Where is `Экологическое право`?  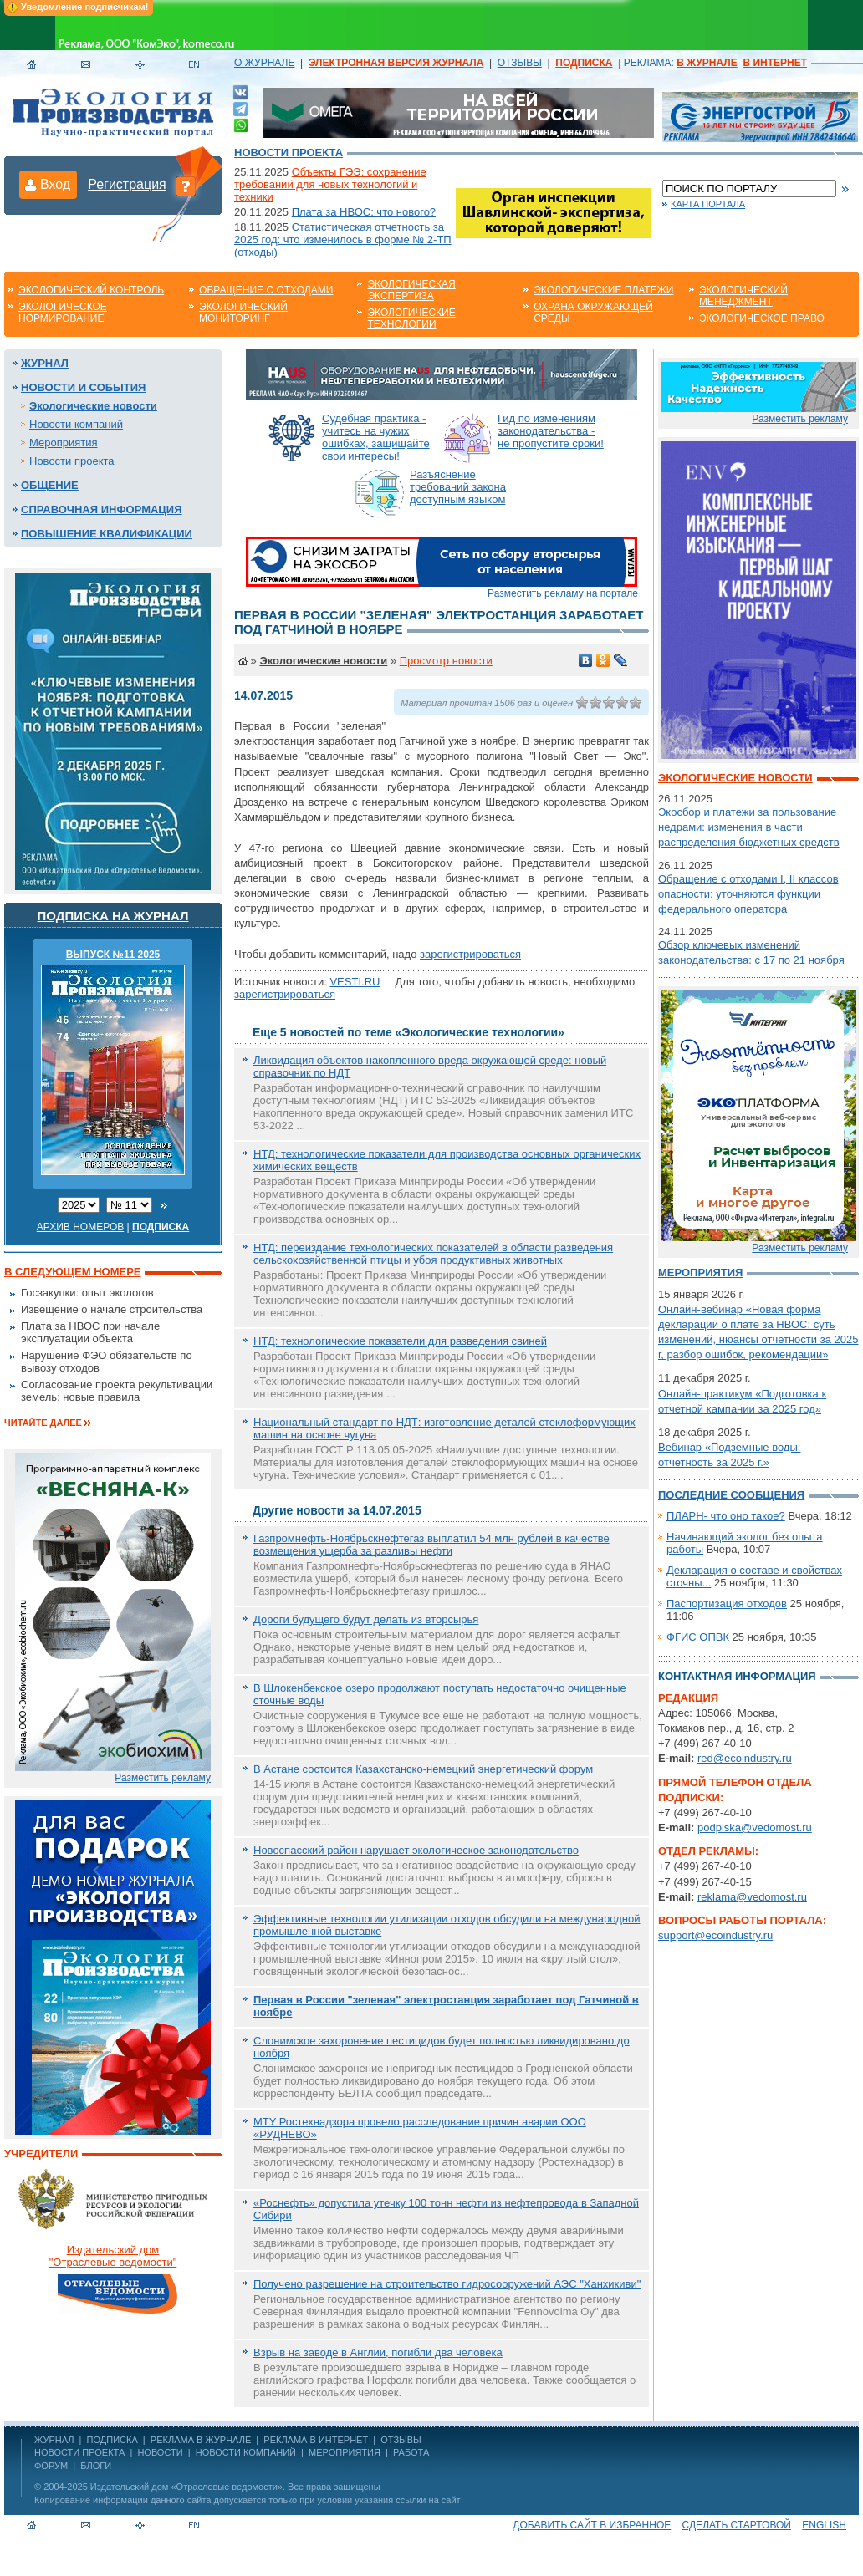 Экологическое право is located at coordinates (762, 318).